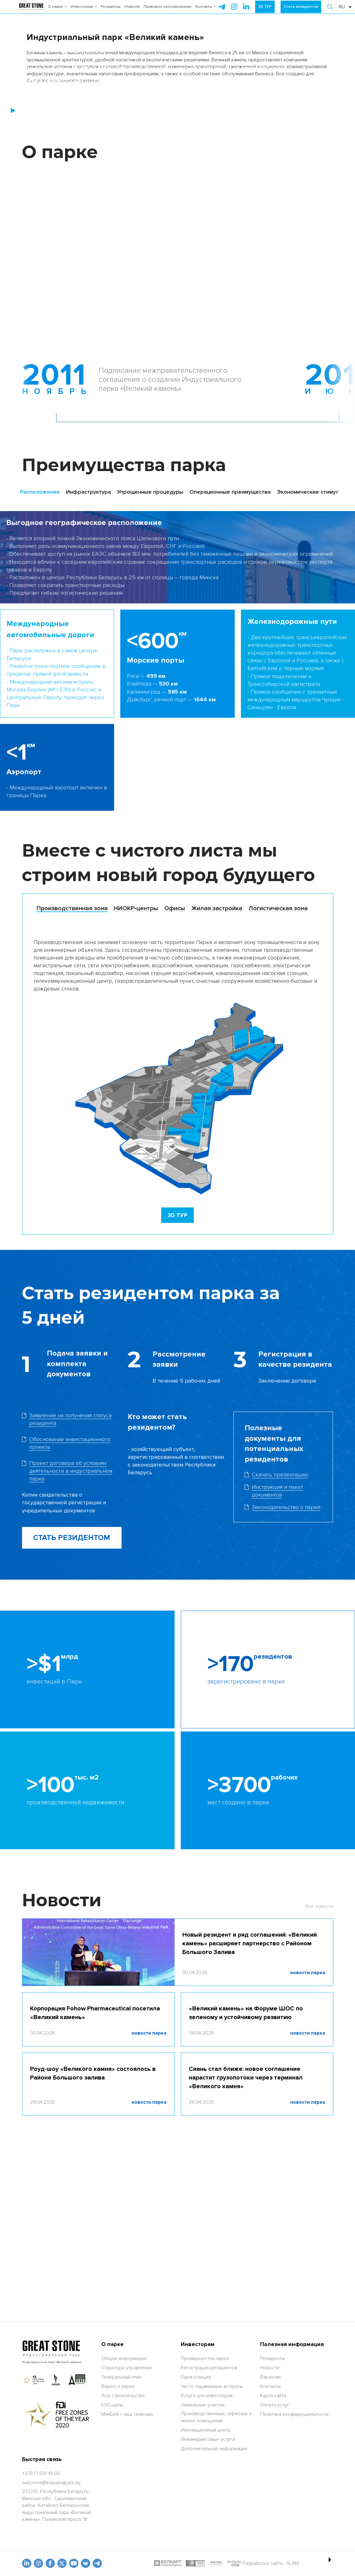 The height and width of the screenshot is (2576, 355). I want to click on Часто задаваемые вопросы, so click(212, 2499).